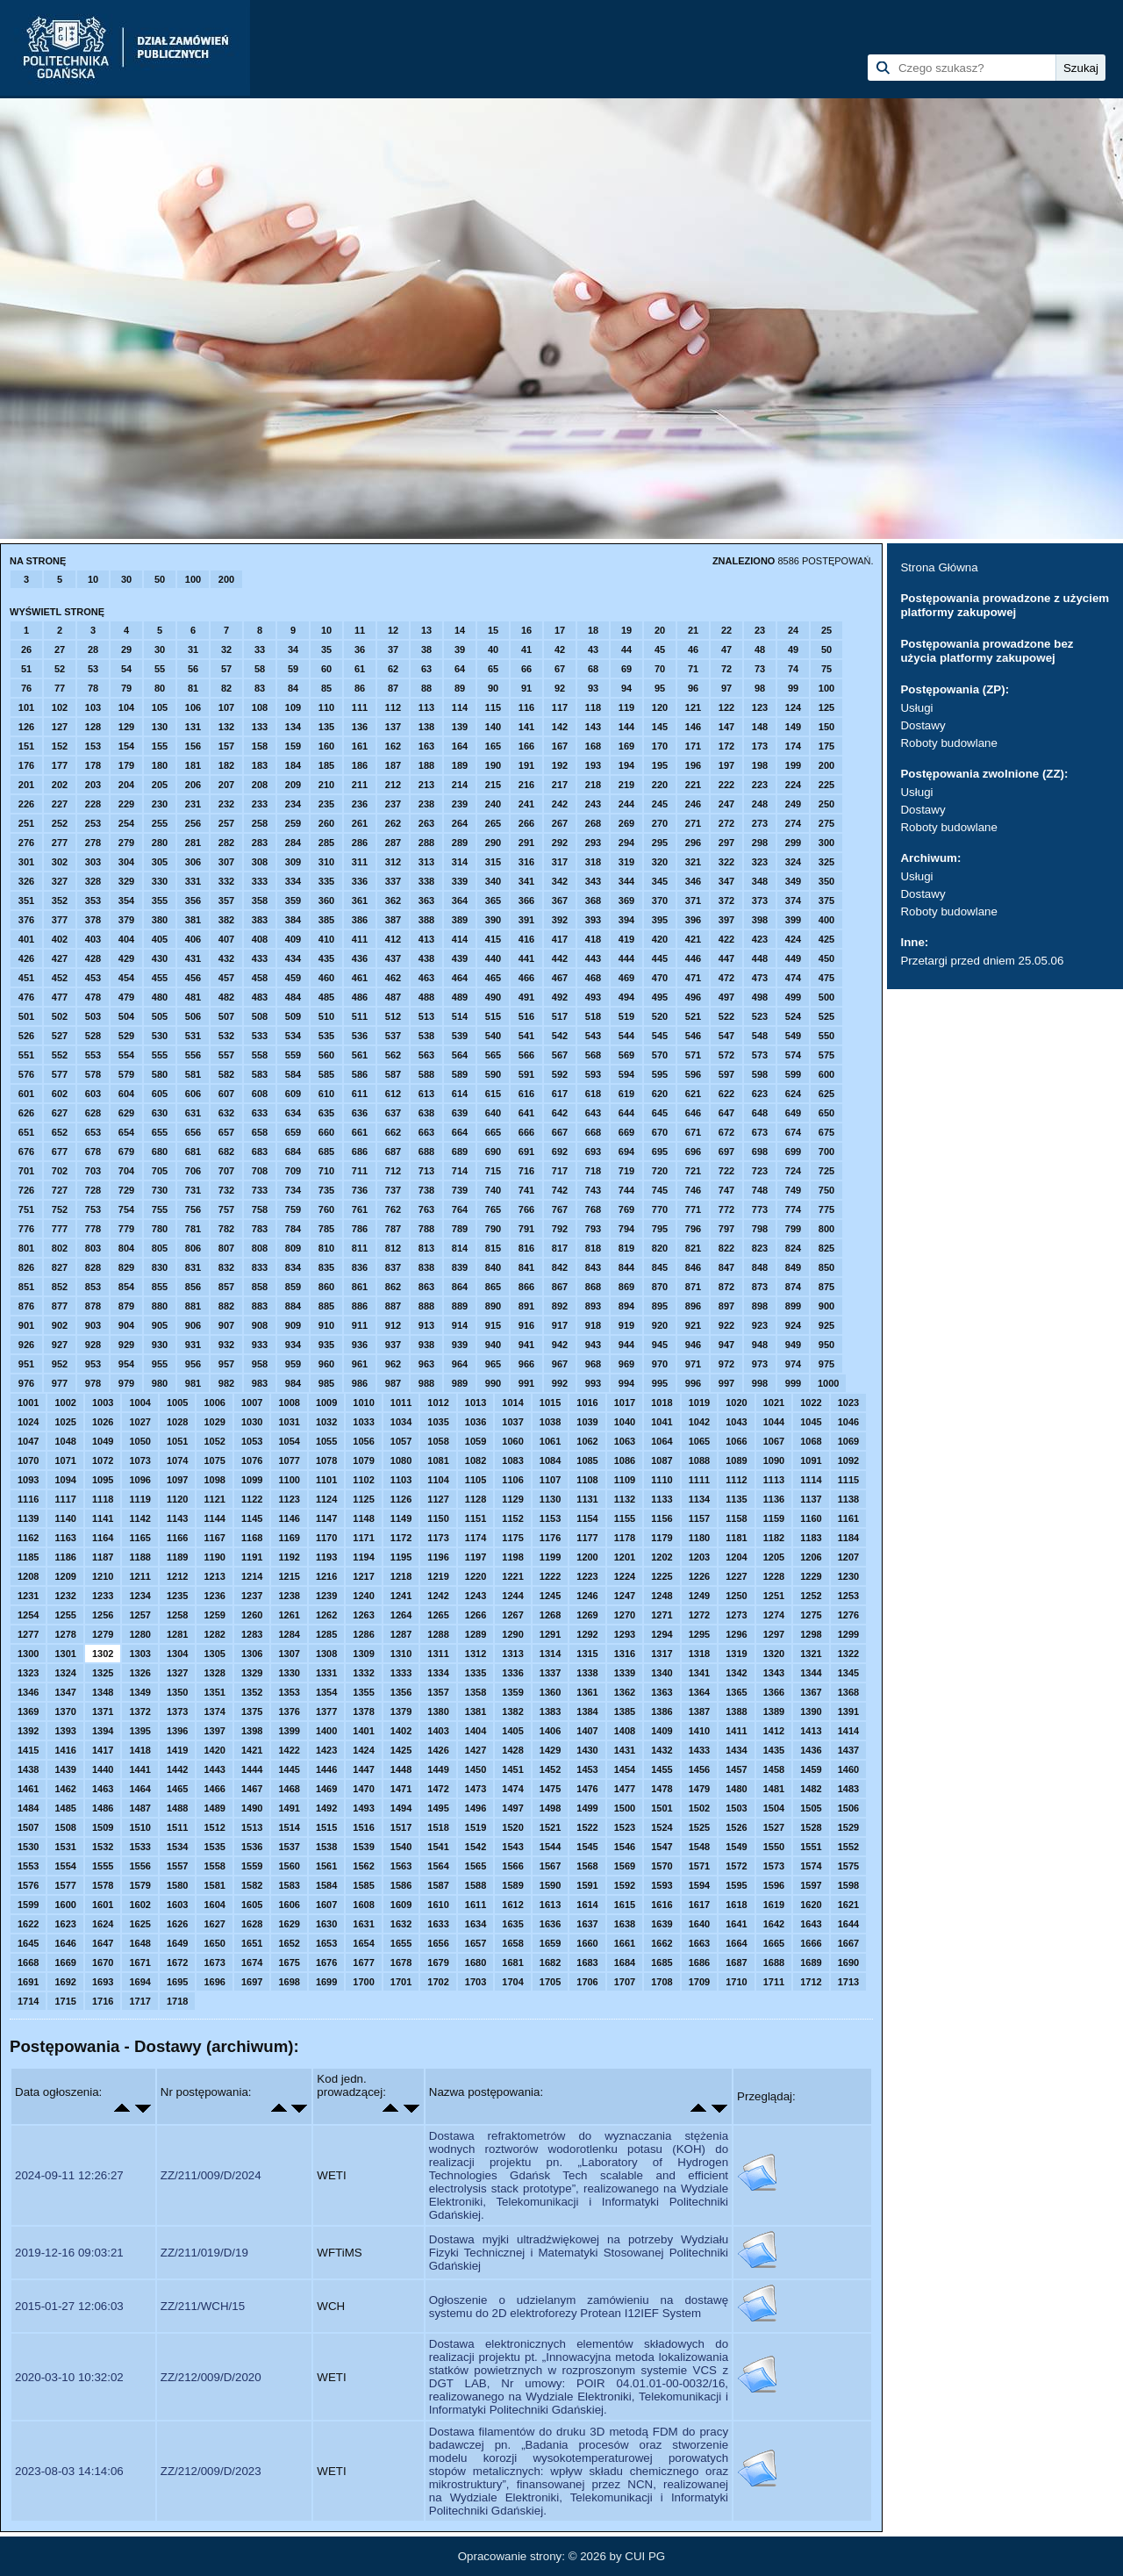  I want to click on 97, so click(726, 688).